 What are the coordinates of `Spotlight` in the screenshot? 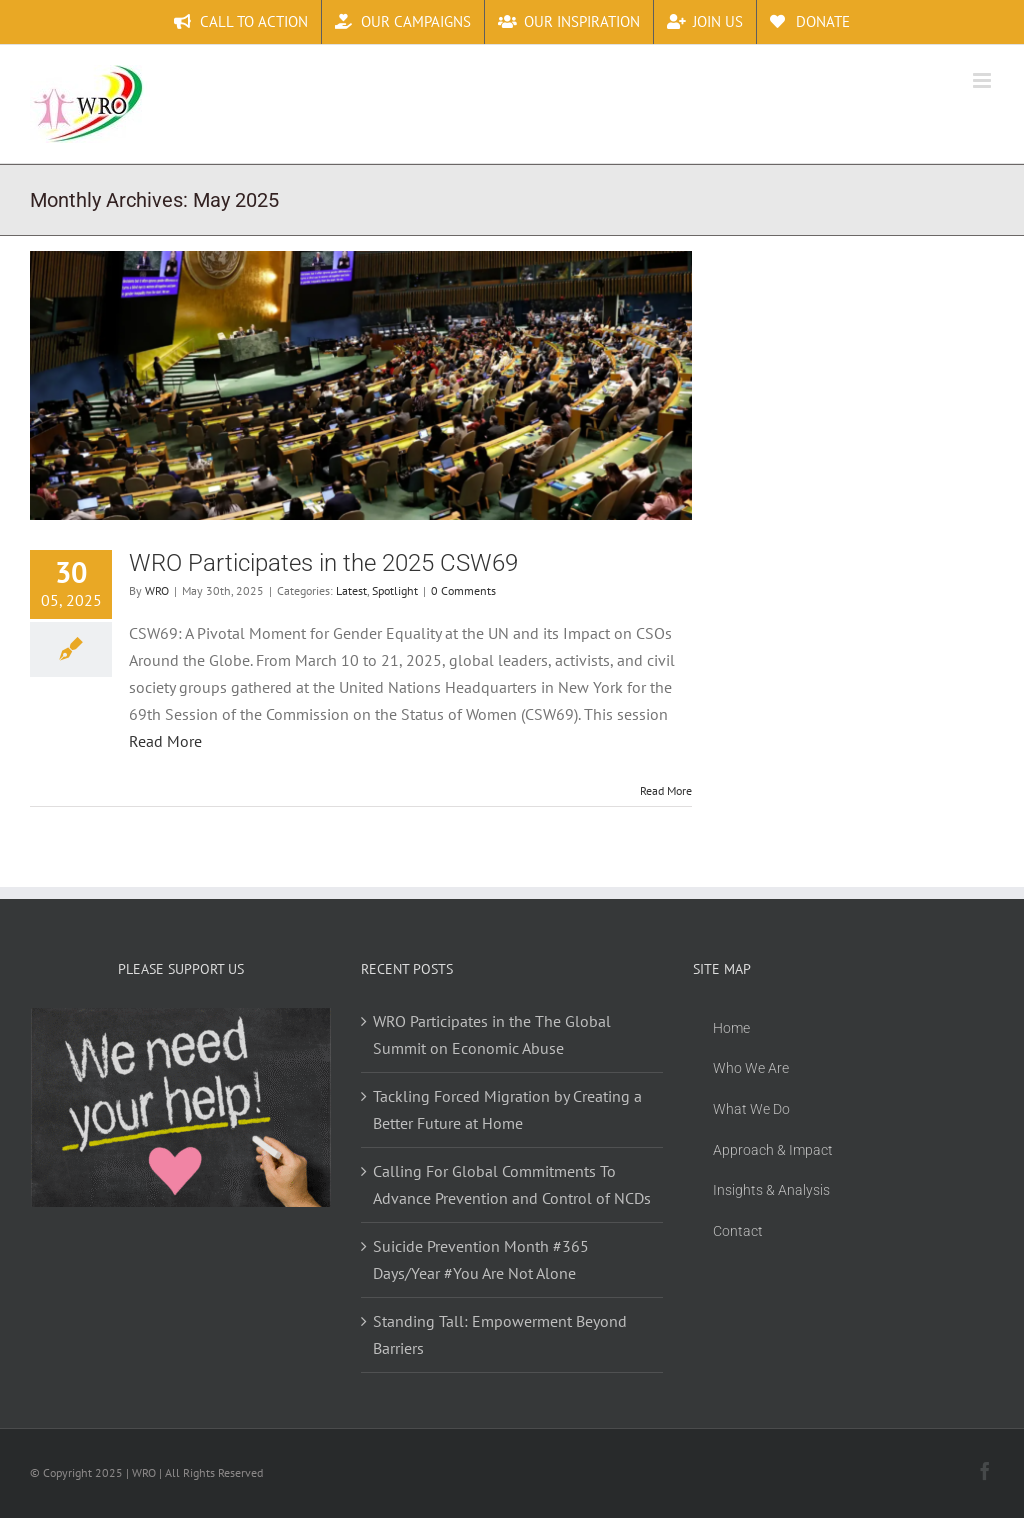 It's located at (395, 590).